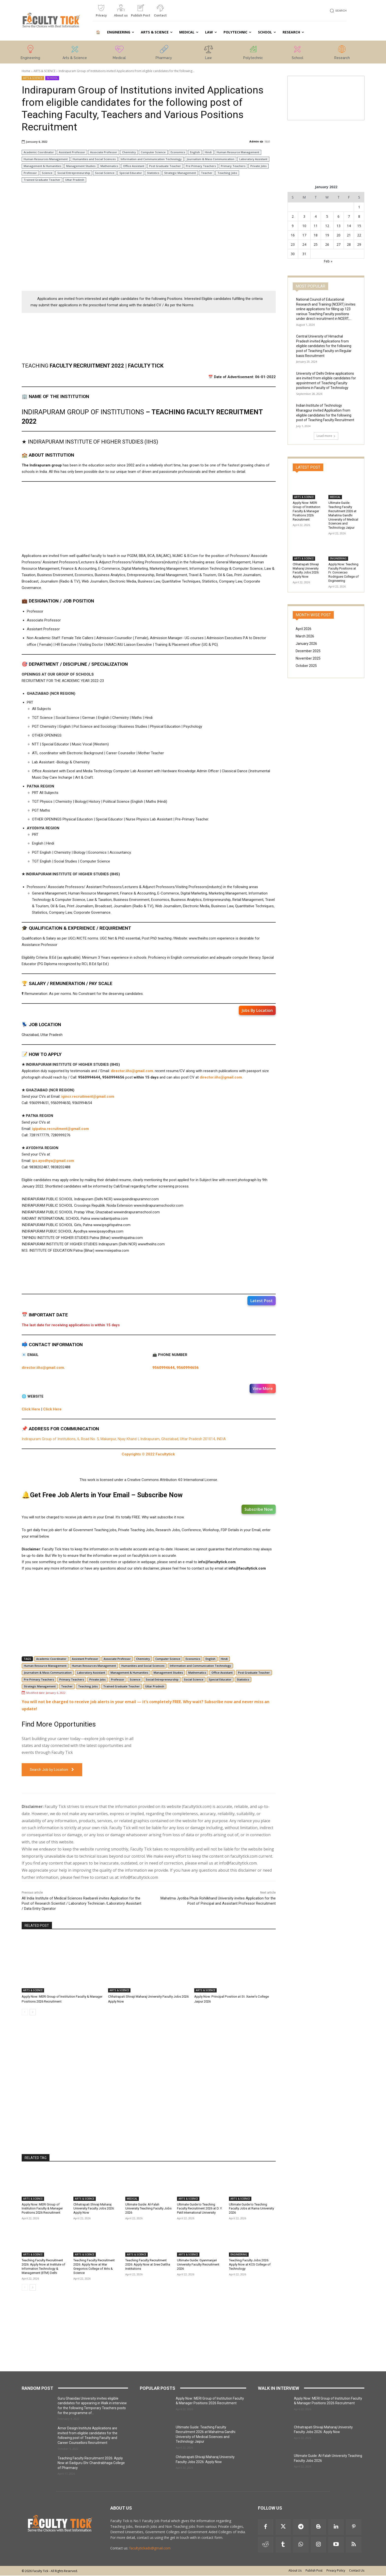 The height and width of the screenshot is (2576, 386). What do you see at coordinates (337, 10) in the screenshot?
I see `[button]` at bounding box center [337, 10].